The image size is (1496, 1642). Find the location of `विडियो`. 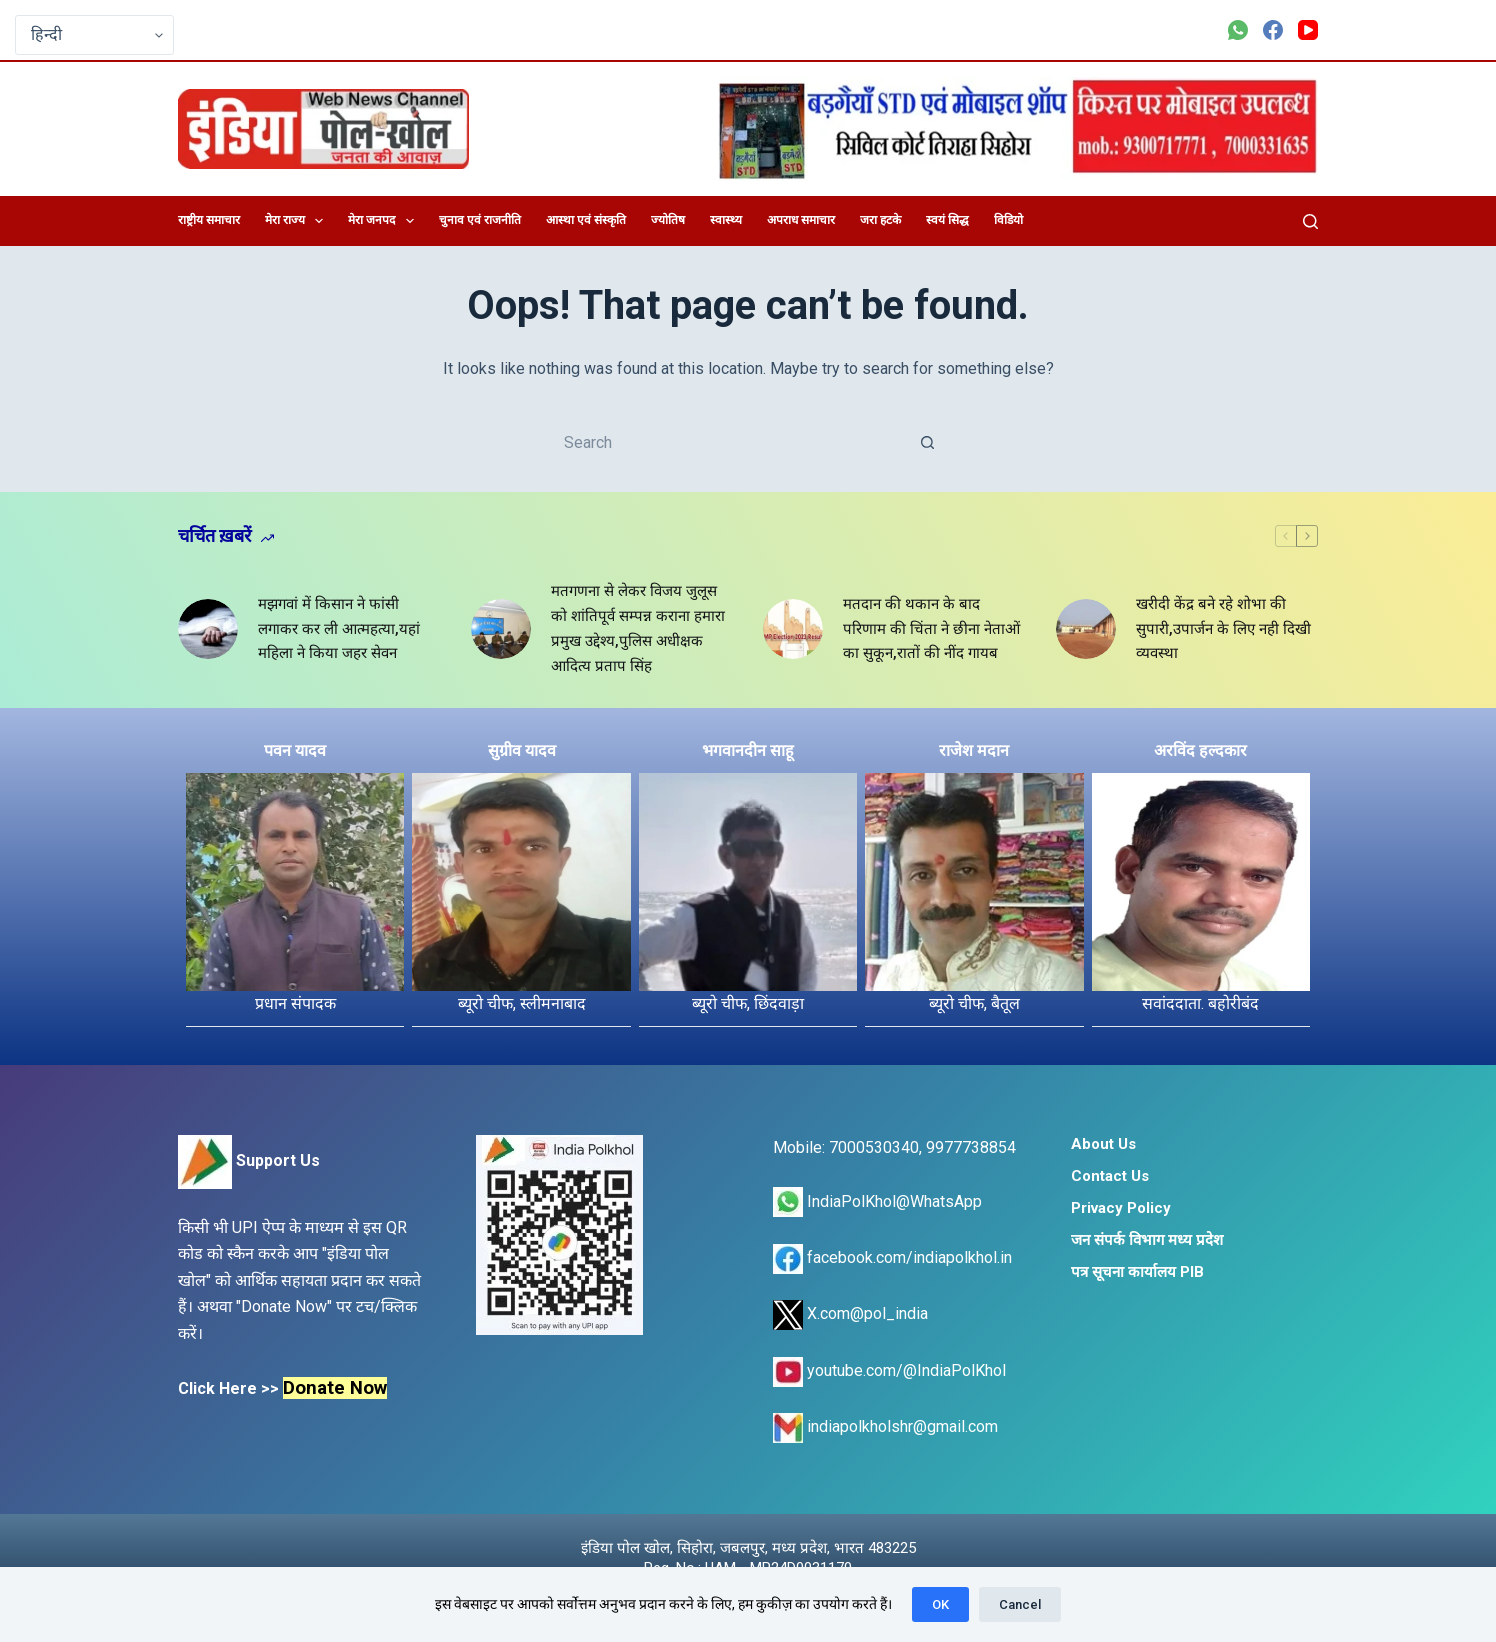

विडियो is located at coordinates (1008, 220).